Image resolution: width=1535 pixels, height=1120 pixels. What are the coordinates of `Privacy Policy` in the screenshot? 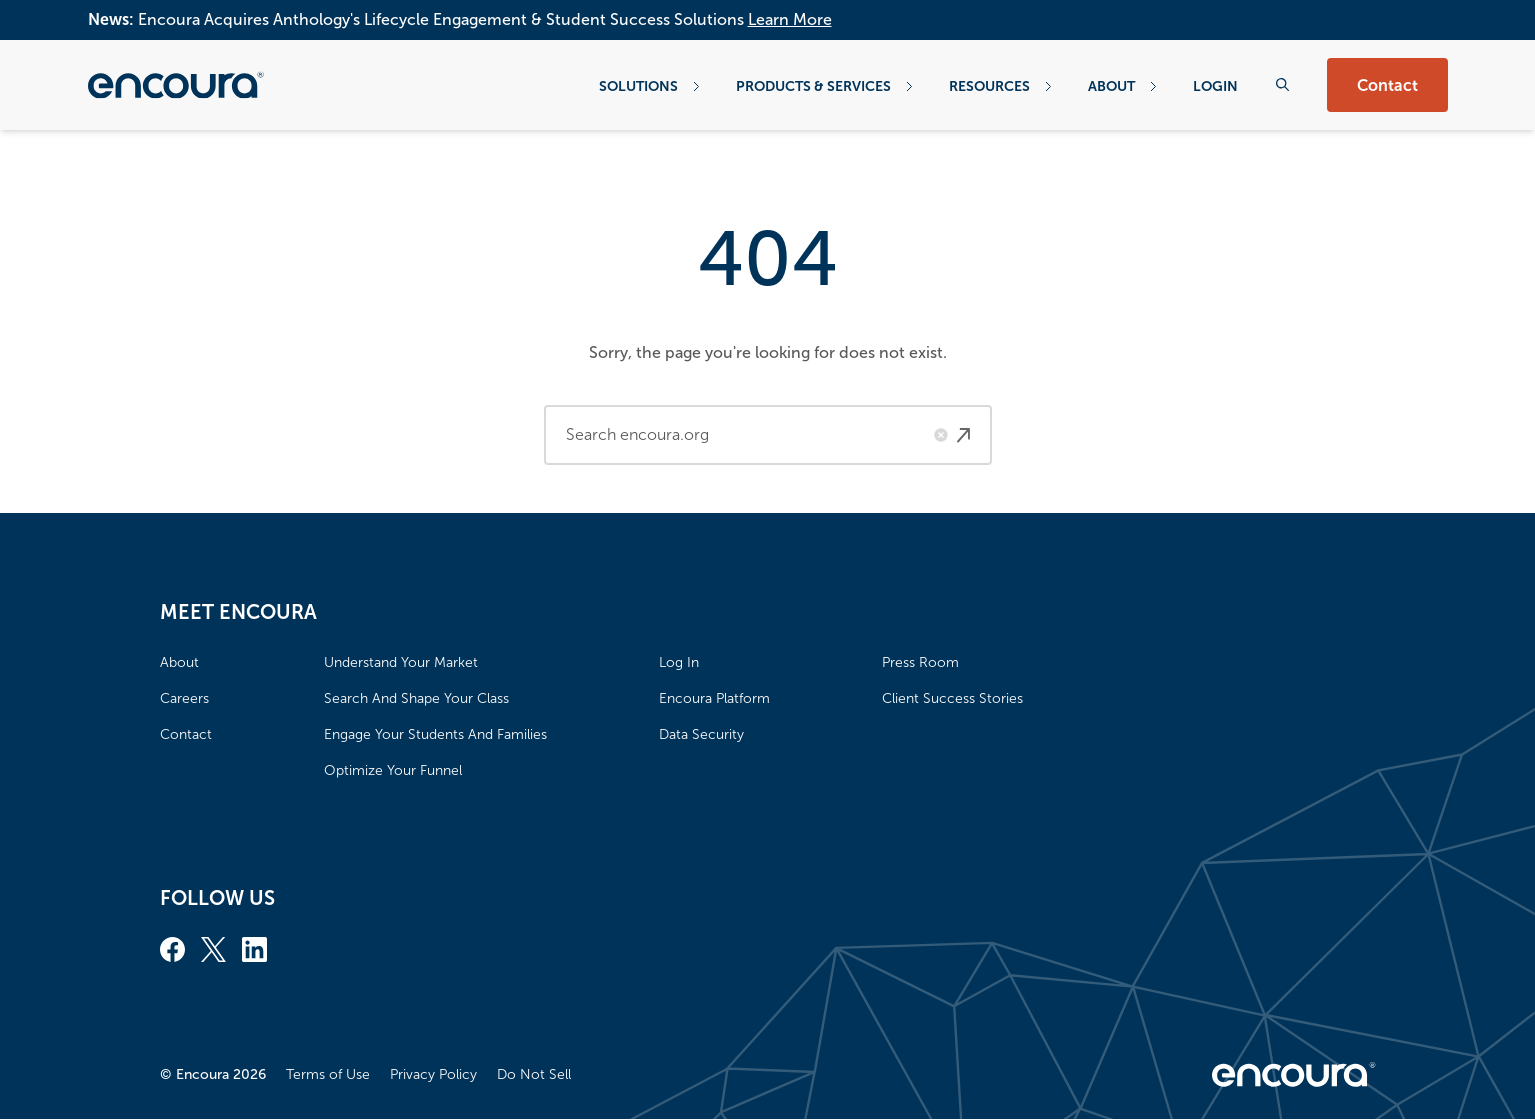 It's located at (433, 1074).